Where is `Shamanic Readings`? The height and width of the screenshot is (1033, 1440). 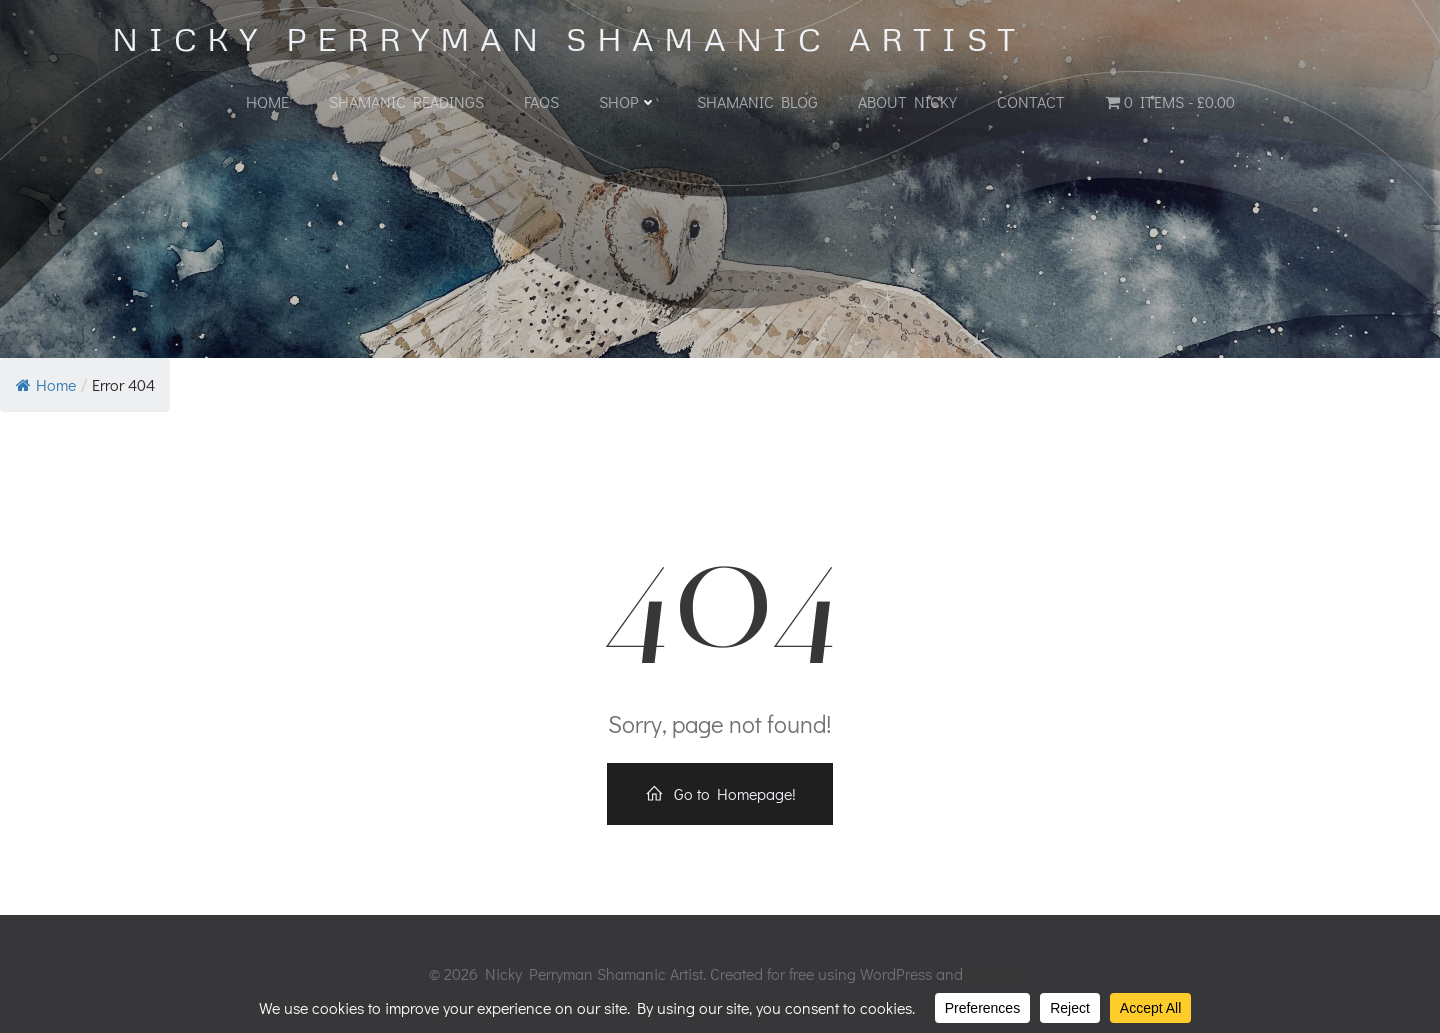
Shamanic Readings is located at coordinates (406, 101).